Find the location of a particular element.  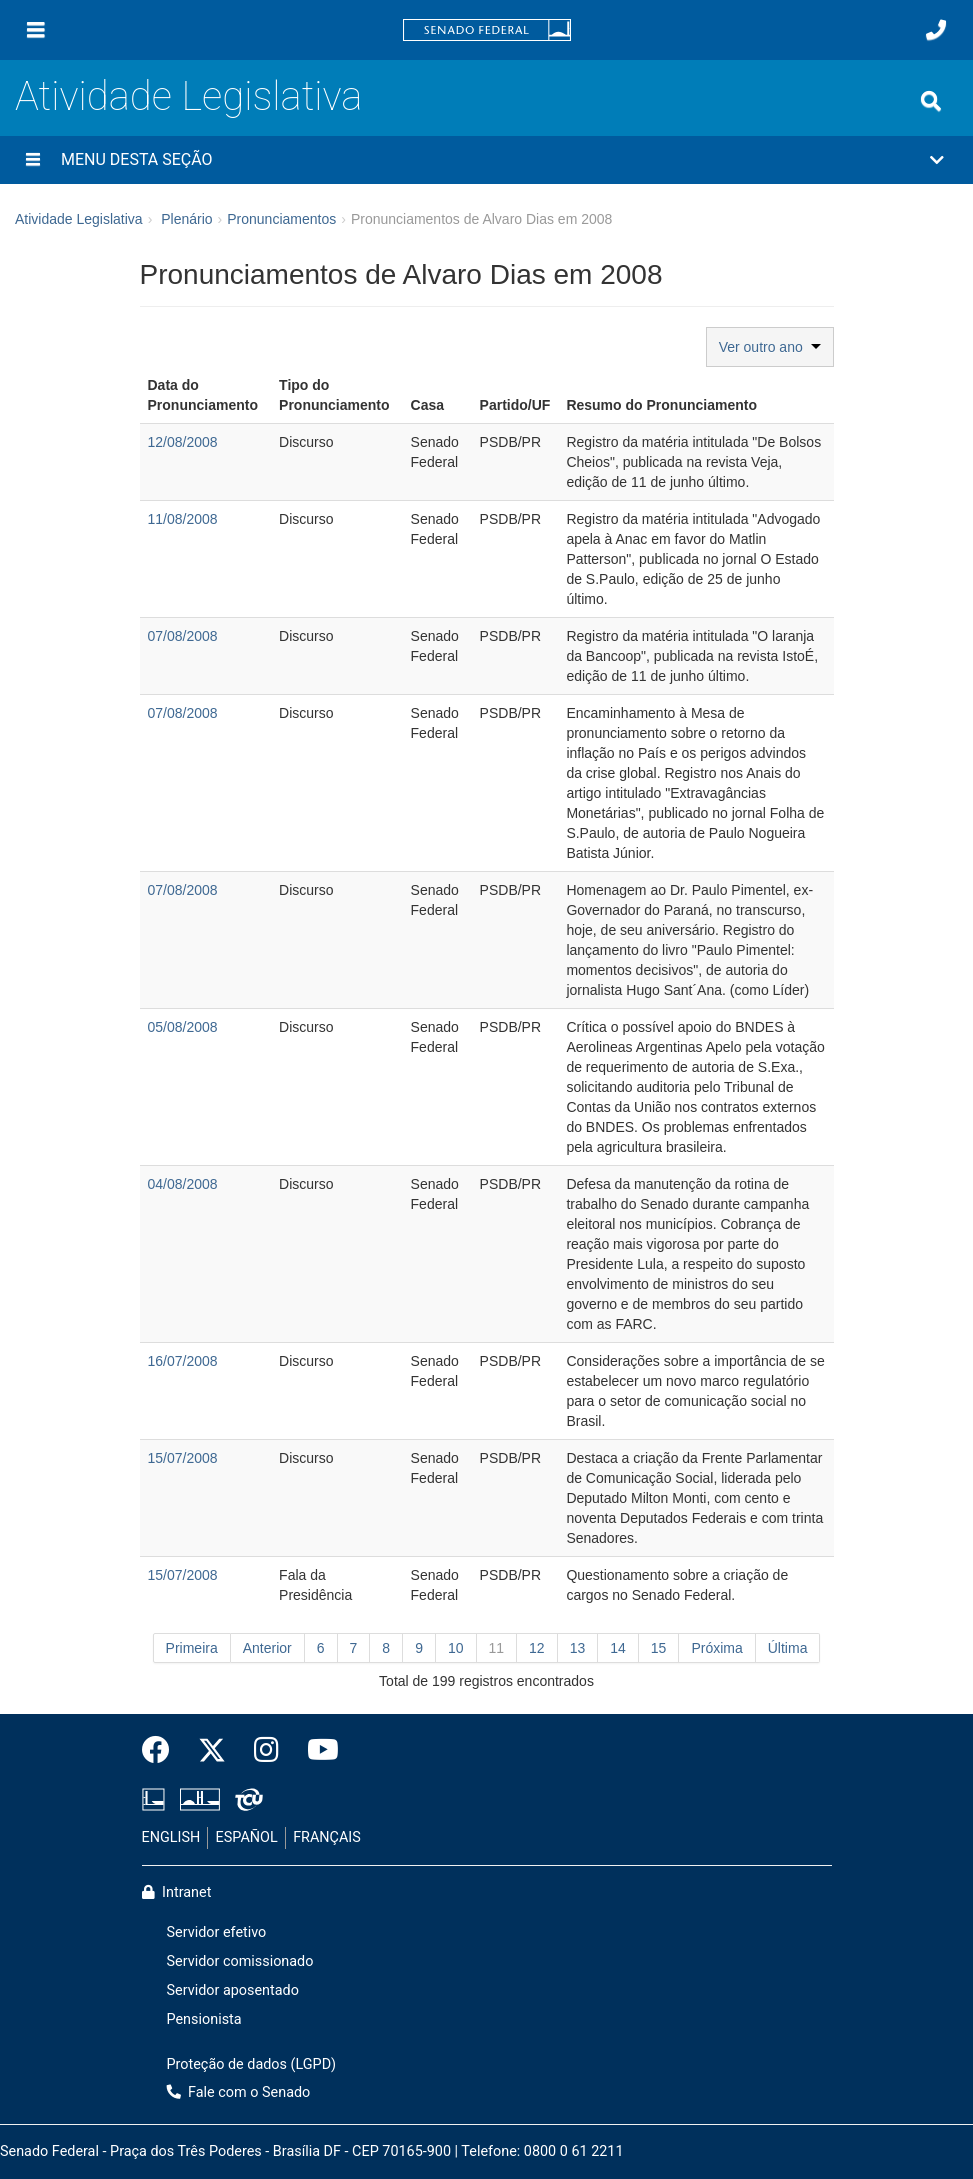

Servidor efetivo is located at coordinates (217, 1932).